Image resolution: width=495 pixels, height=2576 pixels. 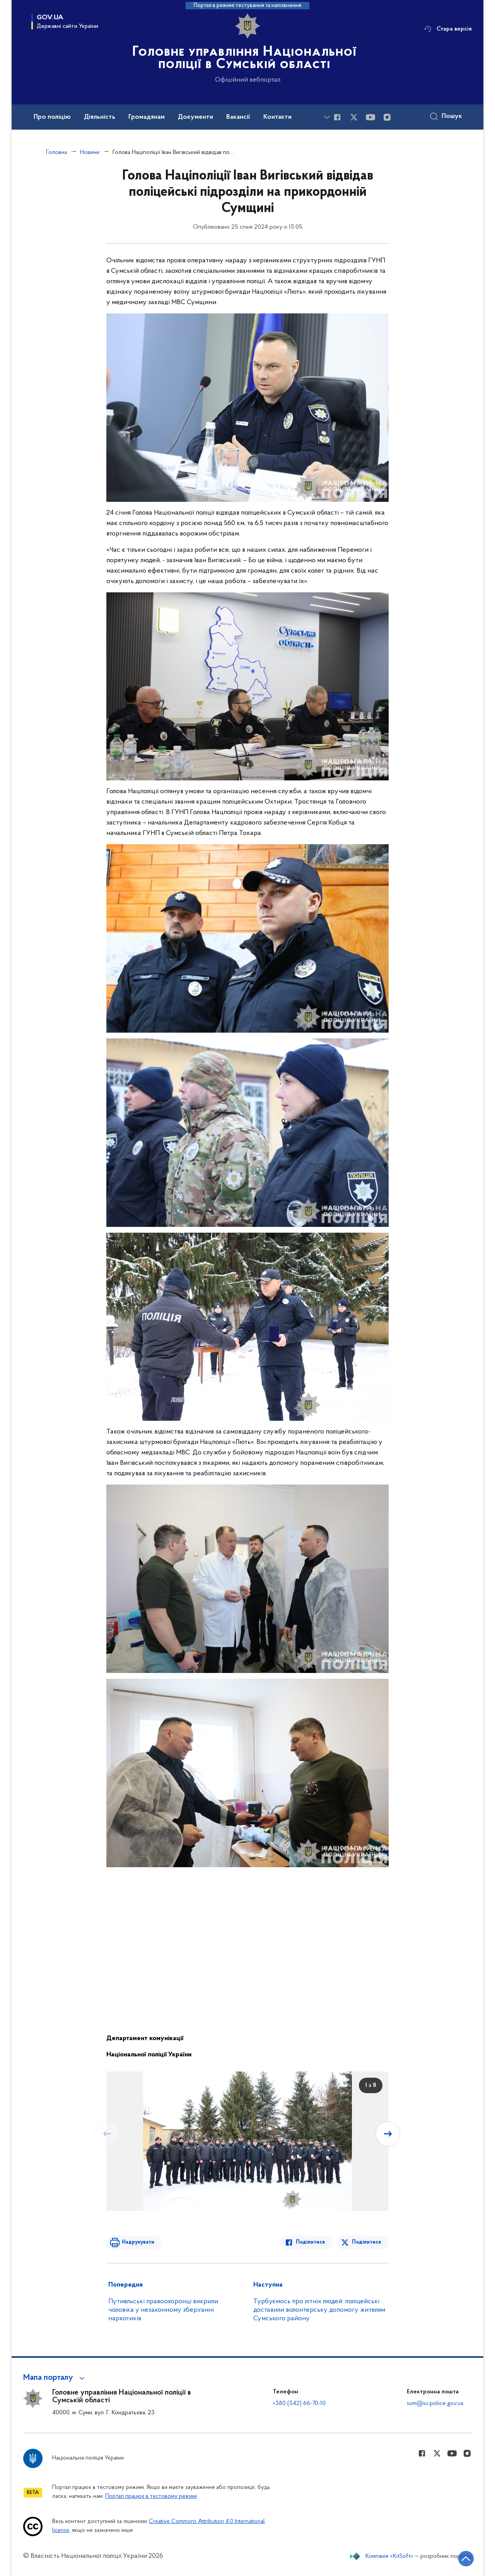 What do you see at coordinates (371, 117) in the screenshot?
I see `[Сторінка у Youtube (відкриває нове вікно)]` at bounding box center [371, 117].